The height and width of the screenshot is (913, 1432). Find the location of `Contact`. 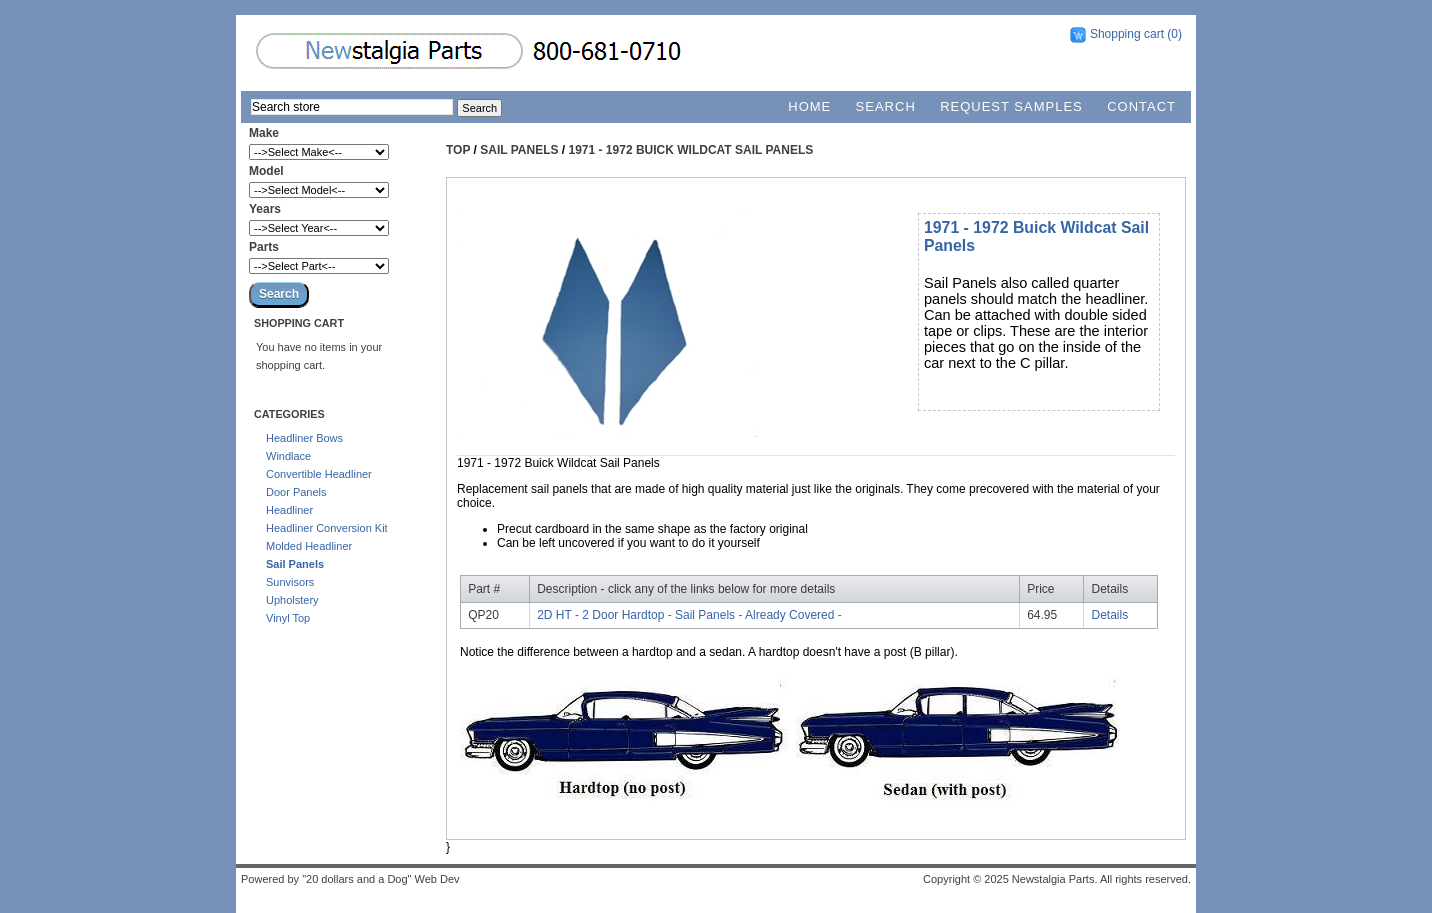

Contact is located at coordinates (1141, 106).